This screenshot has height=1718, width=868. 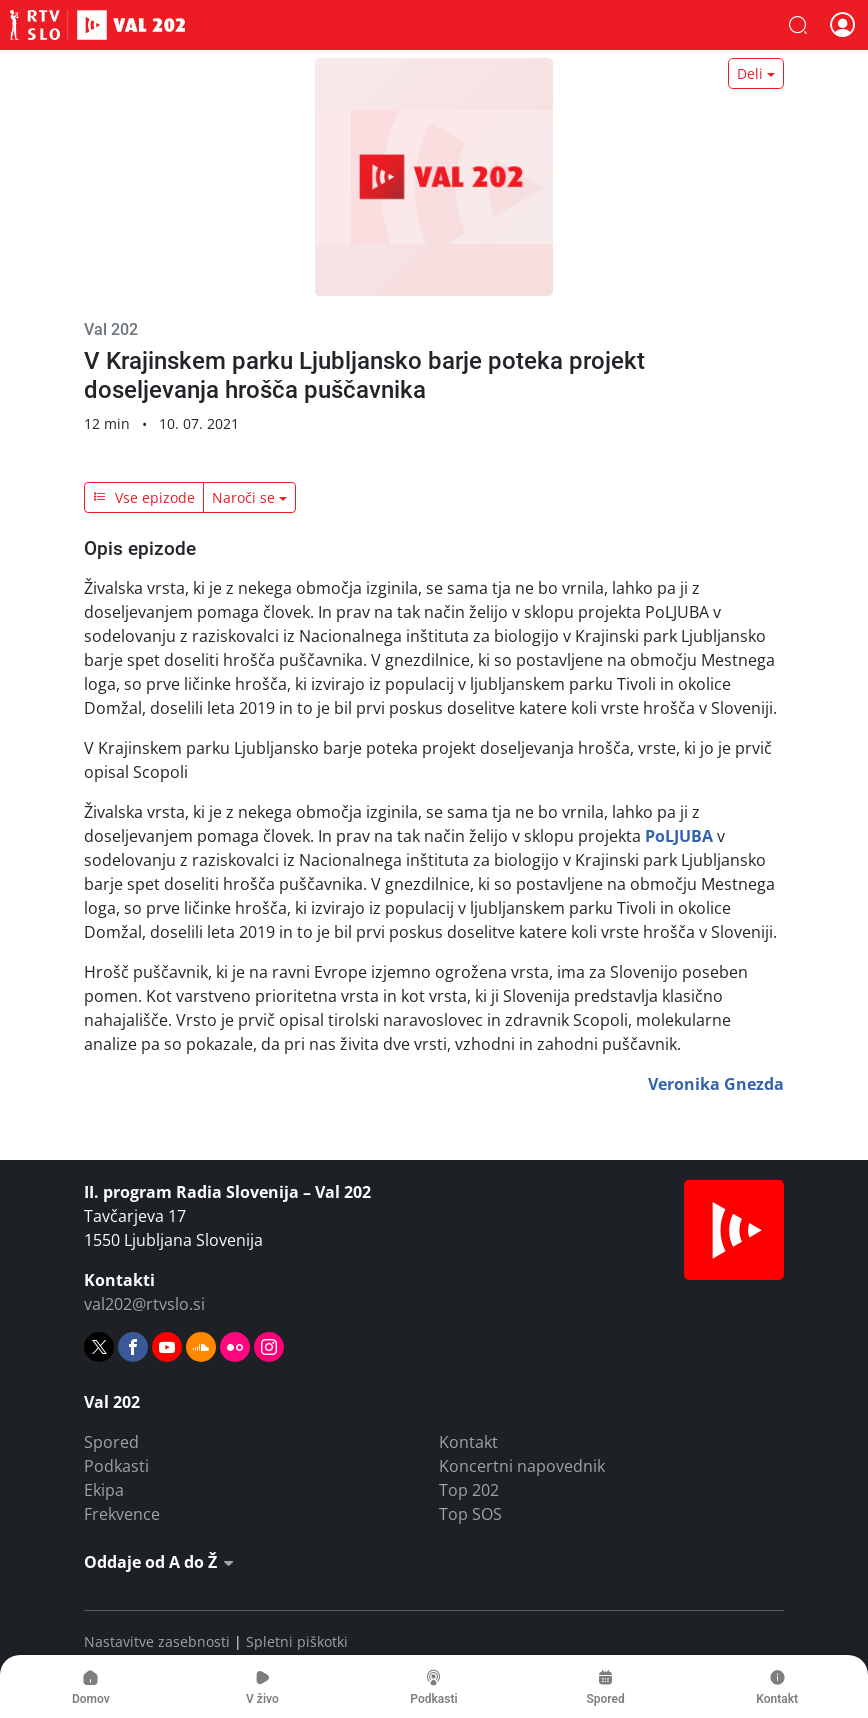 What do you see at coordinates (243, 497) in the screenshot?
I see `Naroči se` at bounding box center [243, 497].